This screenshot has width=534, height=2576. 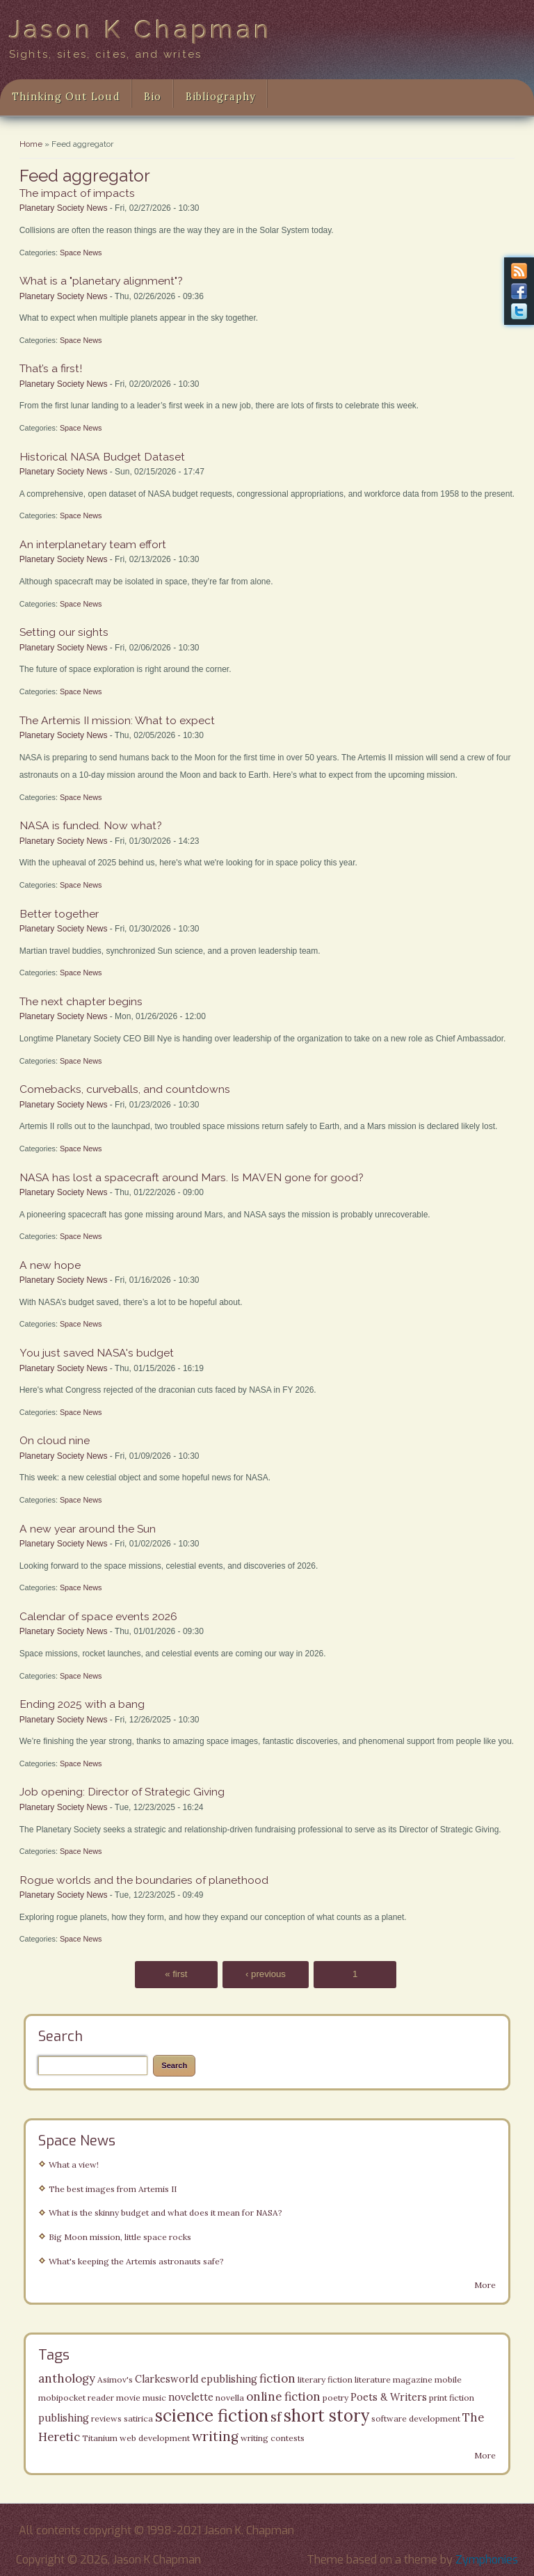 I want to click on magazine, so click(x=412, y=2379).